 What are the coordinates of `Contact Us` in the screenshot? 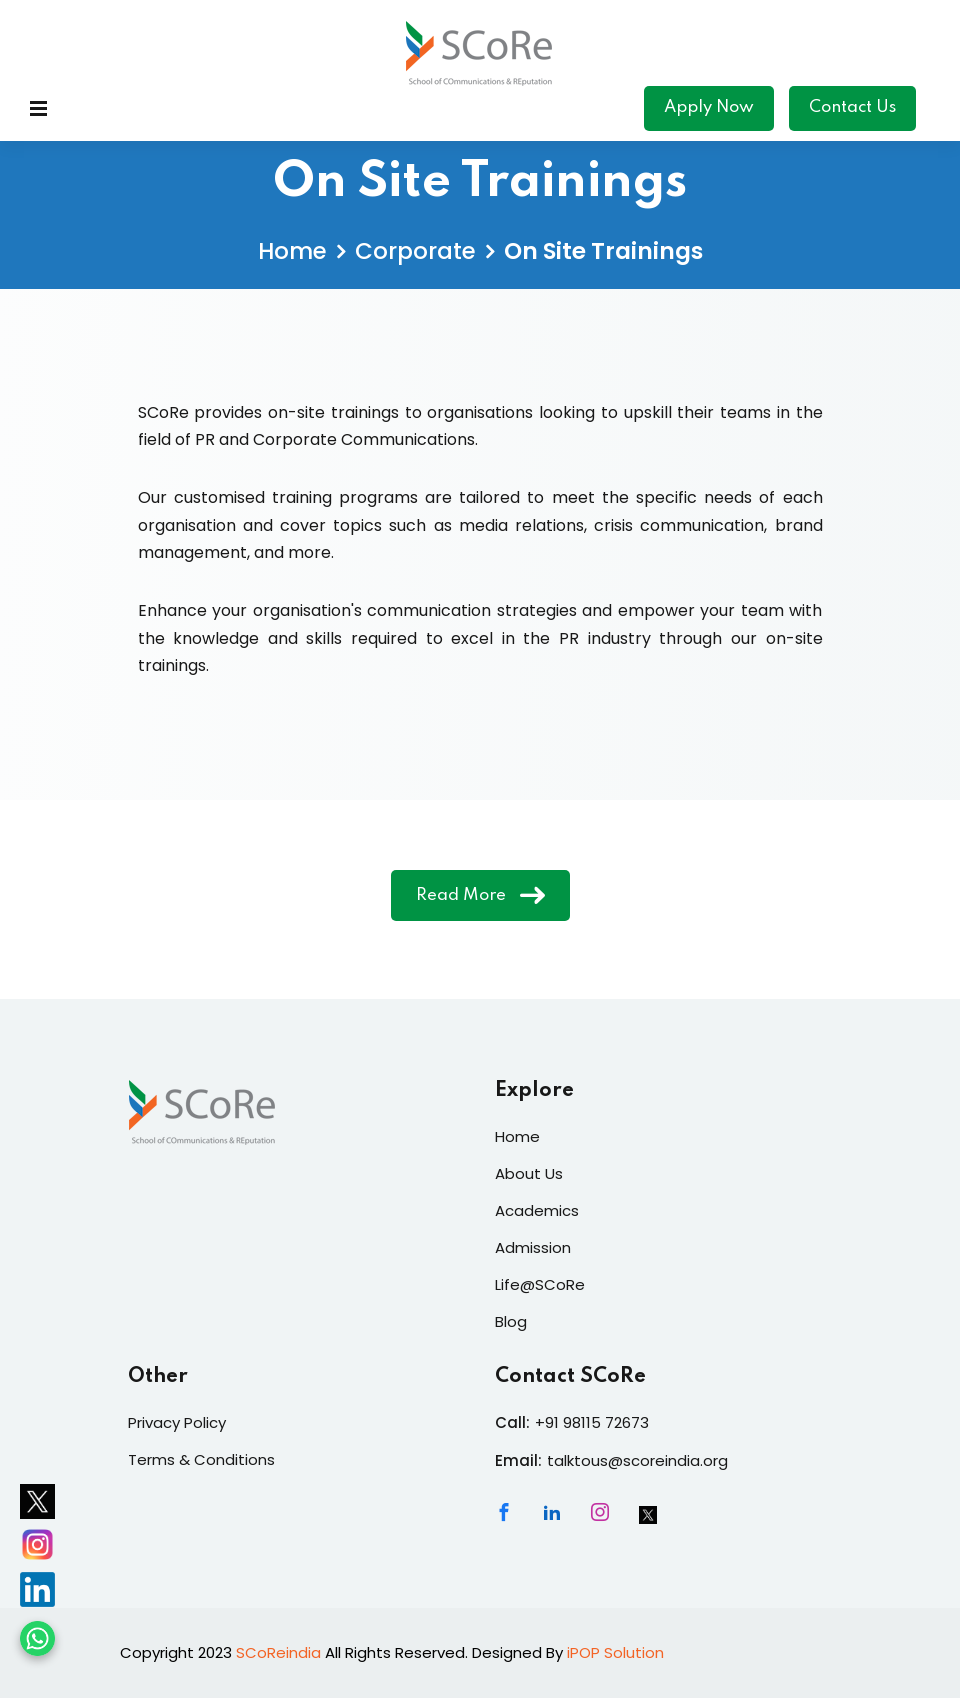 It's located at (852, 107).